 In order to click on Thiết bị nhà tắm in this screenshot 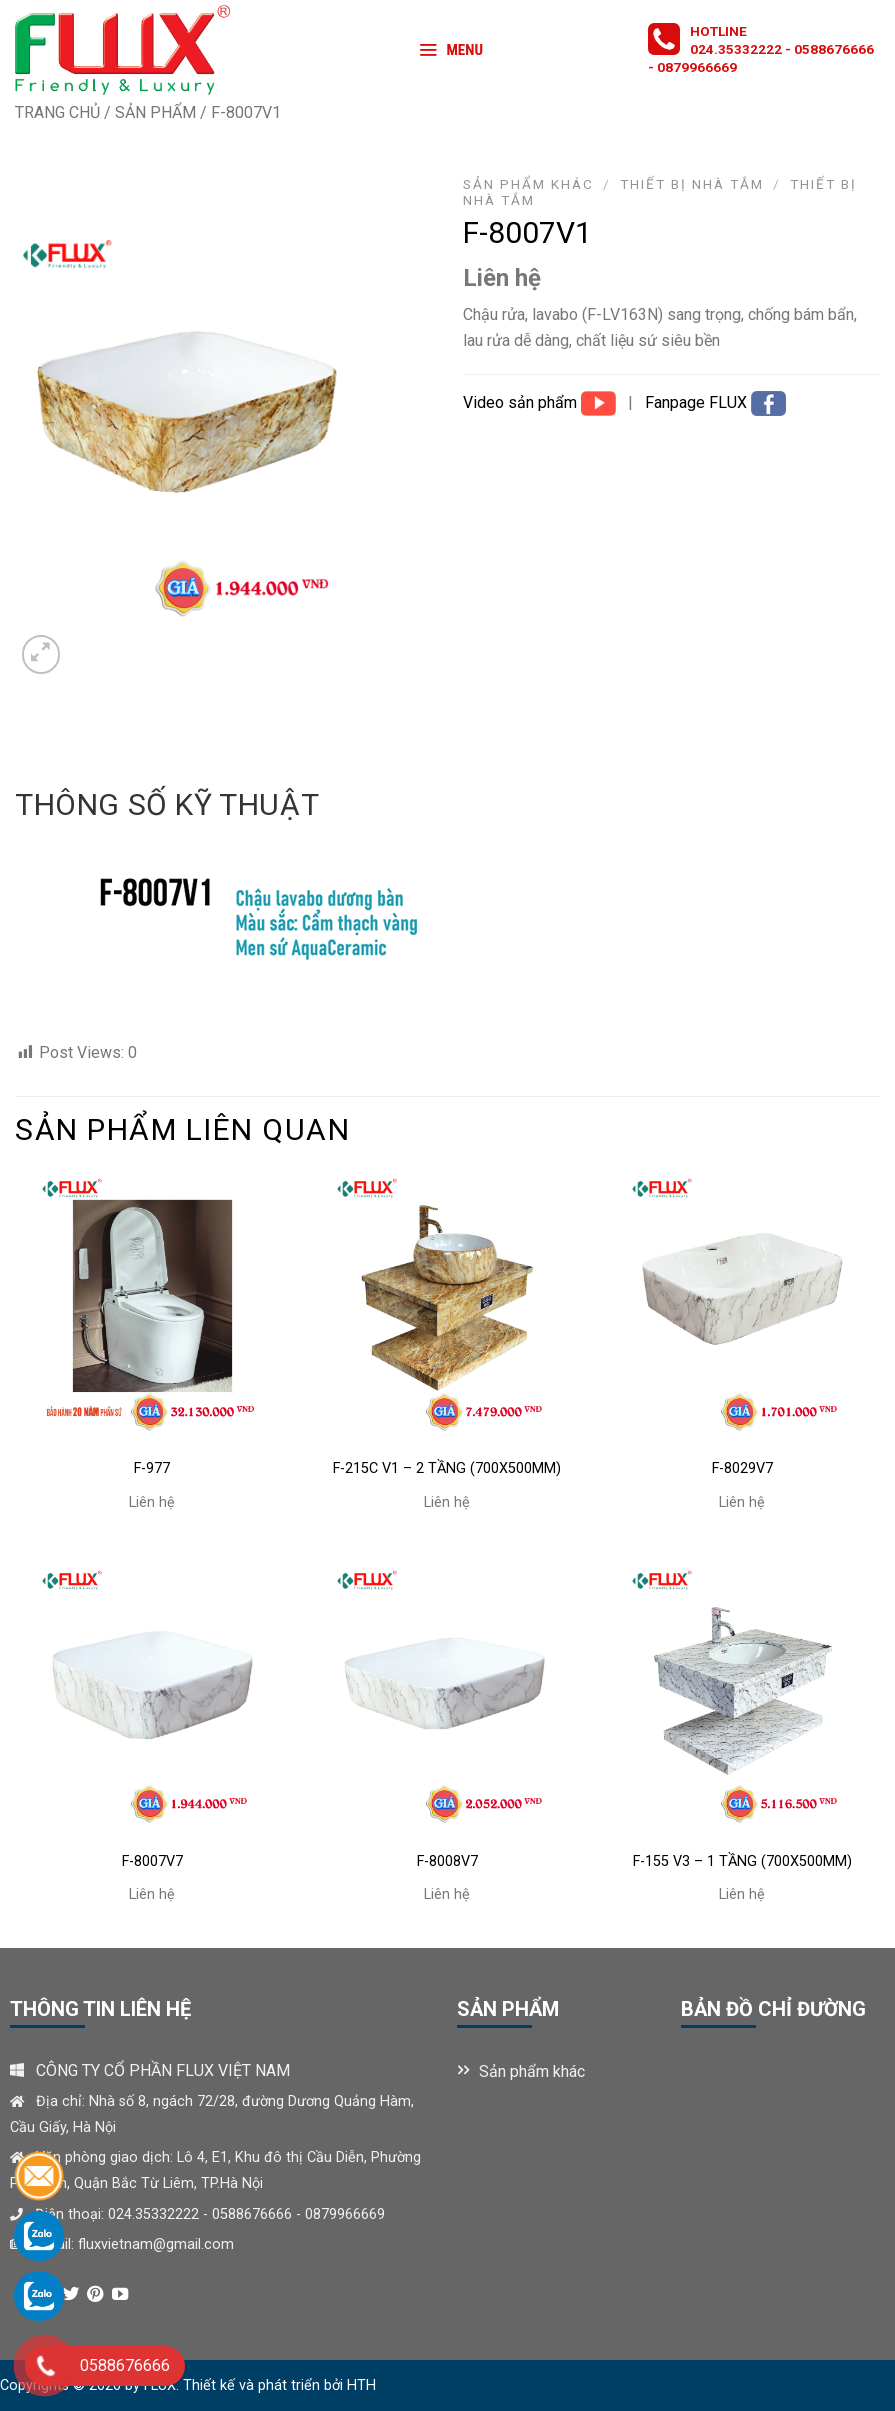, I will do `click(692, 184)`.